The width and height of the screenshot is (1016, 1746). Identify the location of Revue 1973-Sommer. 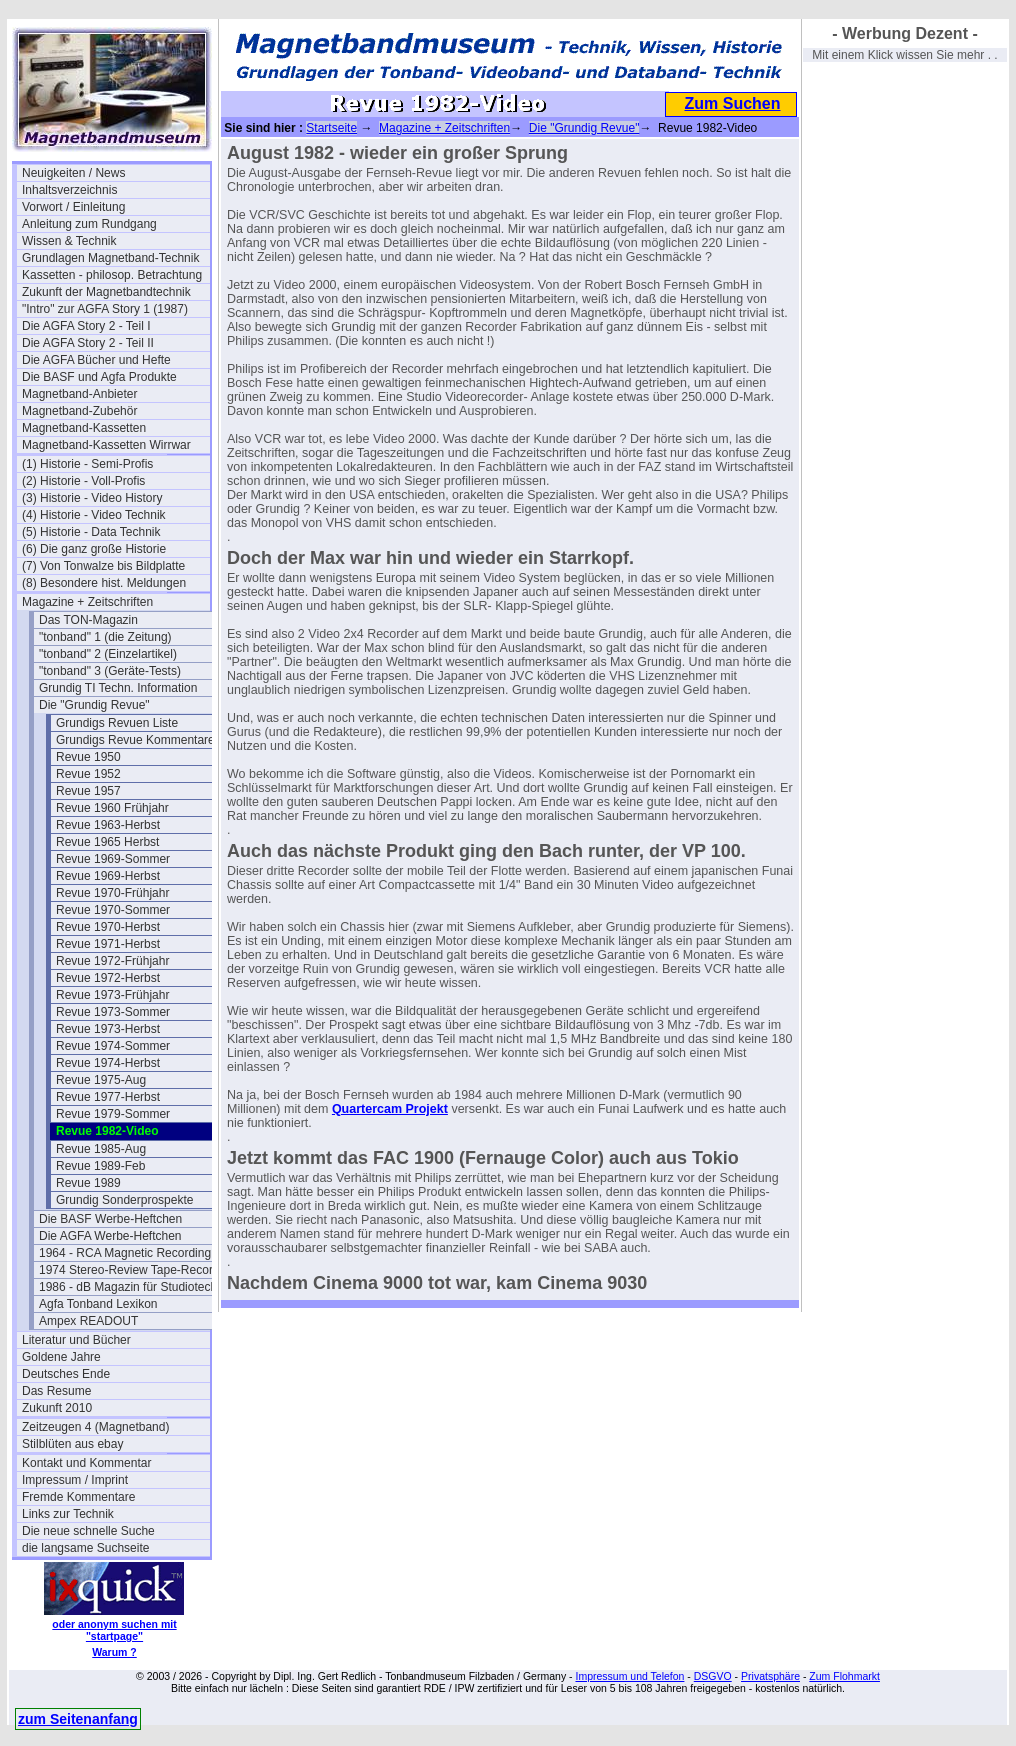
(113, 1012).